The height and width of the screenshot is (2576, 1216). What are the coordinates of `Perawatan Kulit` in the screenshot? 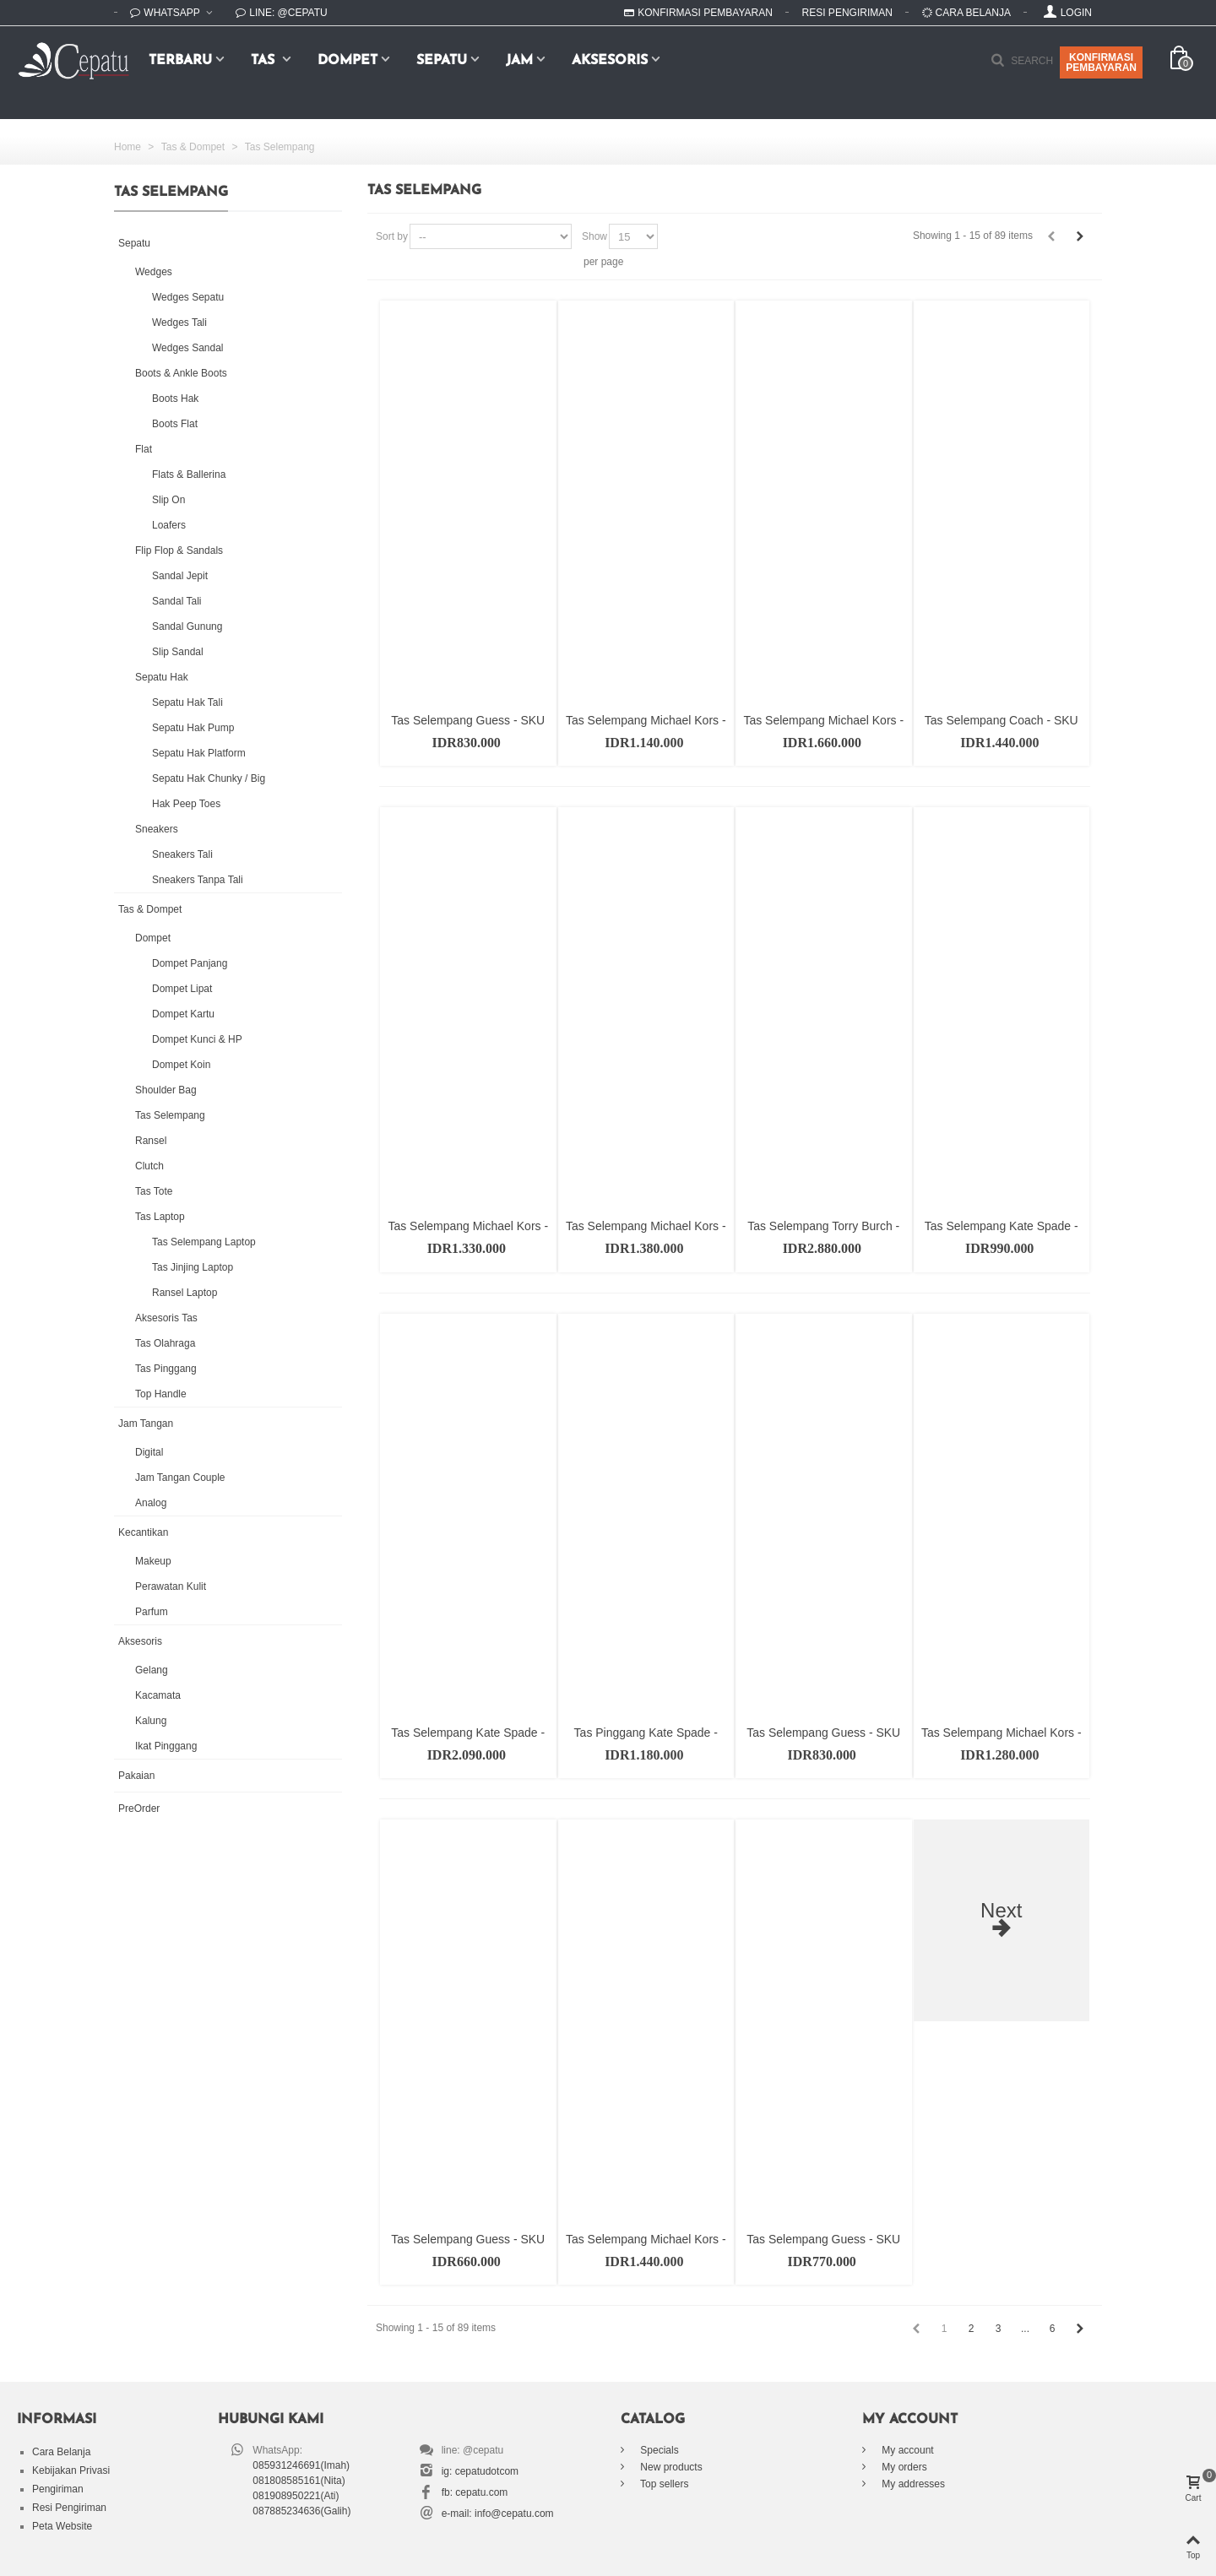 It's located at (170, 1586).